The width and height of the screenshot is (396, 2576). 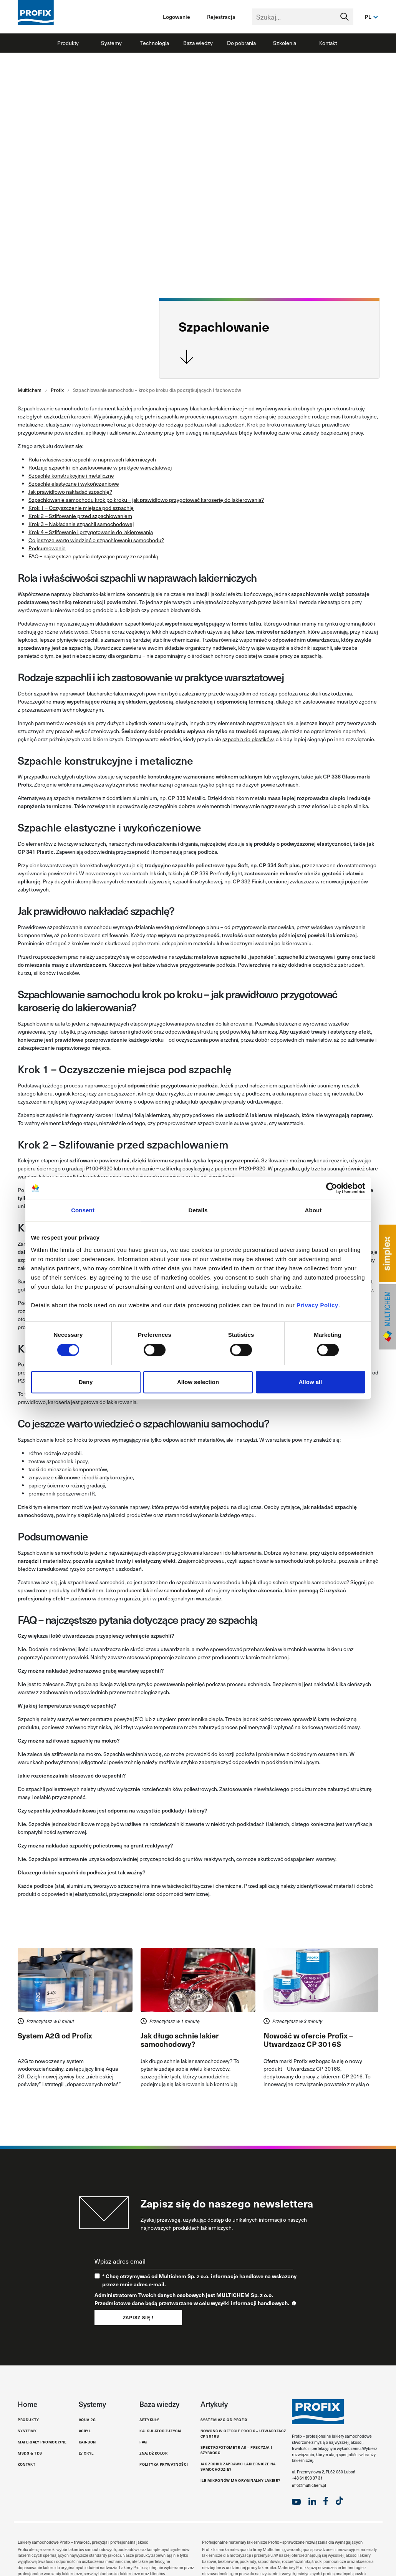 I want to click on Artykuły, so click(x=149, y=2419).